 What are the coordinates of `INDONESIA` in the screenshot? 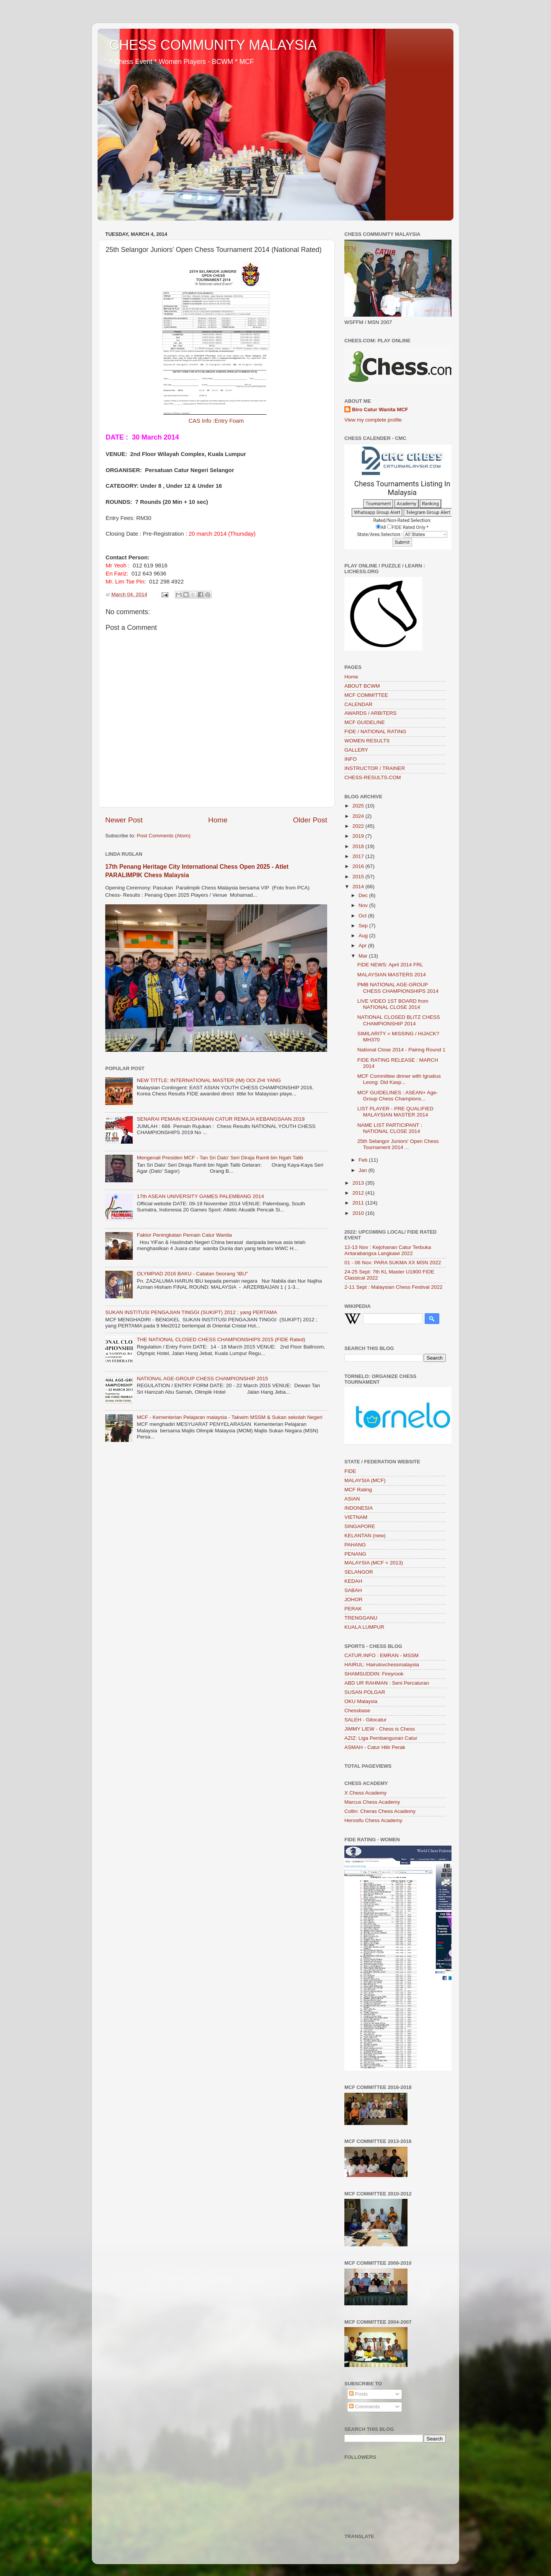 It's located at (358, 1508).